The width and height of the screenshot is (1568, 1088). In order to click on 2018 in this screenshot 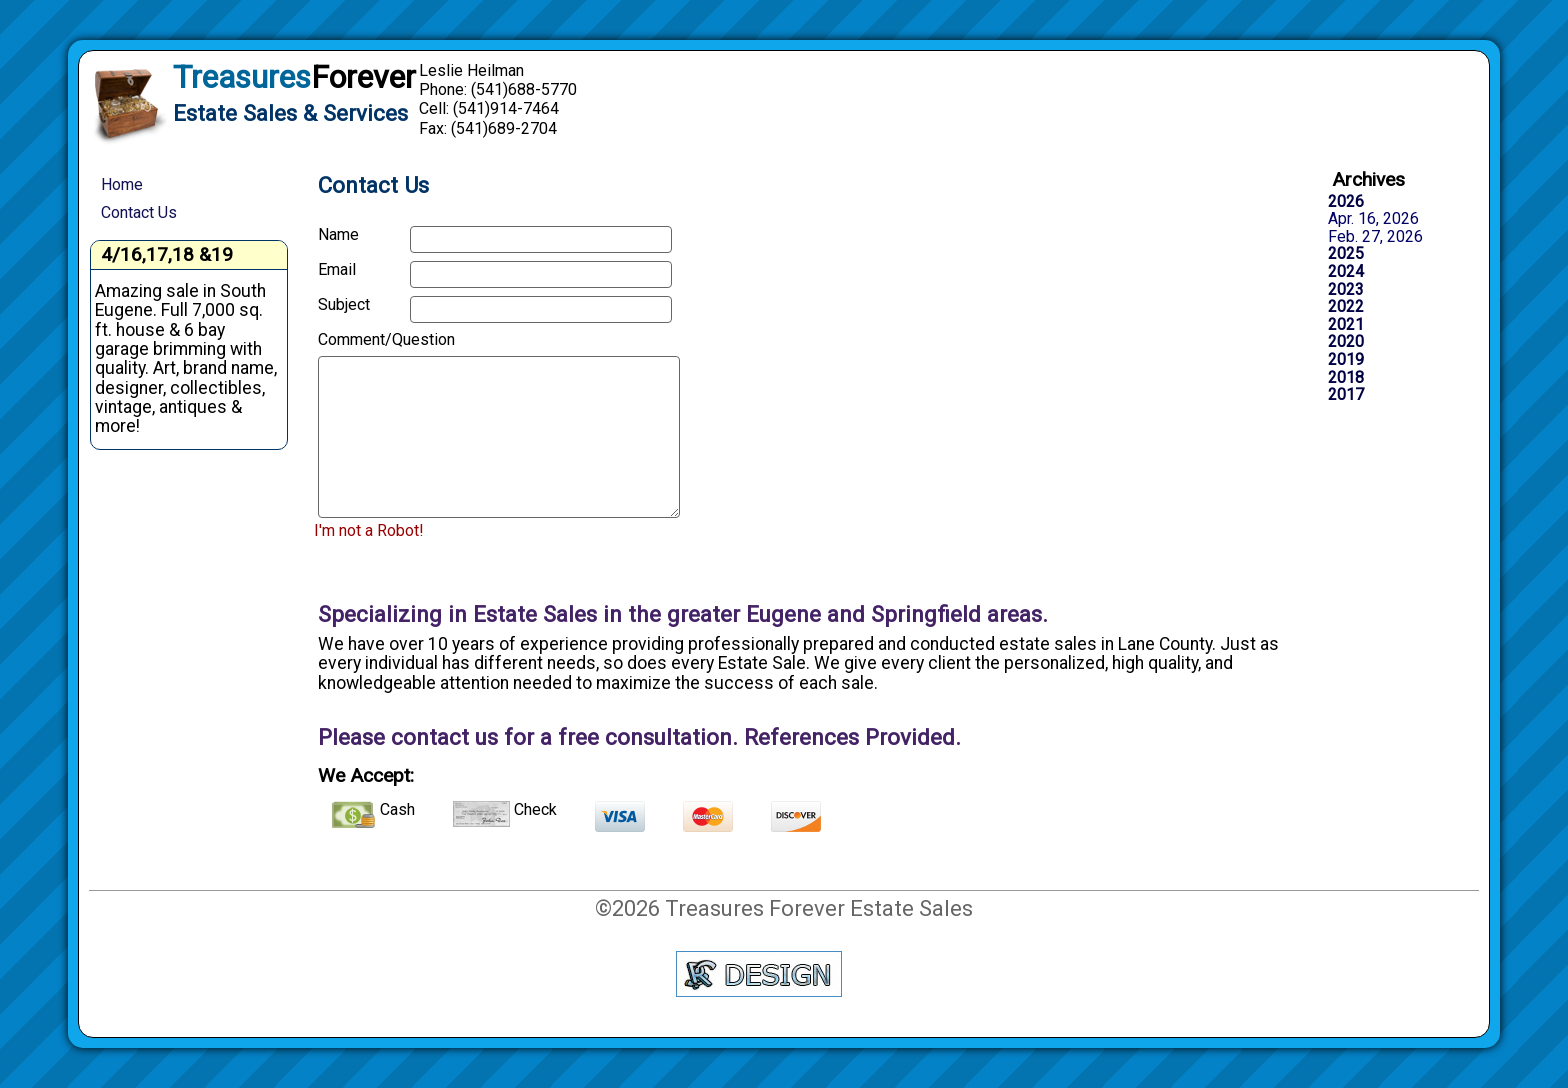, I will do `click(1346, 378)`.